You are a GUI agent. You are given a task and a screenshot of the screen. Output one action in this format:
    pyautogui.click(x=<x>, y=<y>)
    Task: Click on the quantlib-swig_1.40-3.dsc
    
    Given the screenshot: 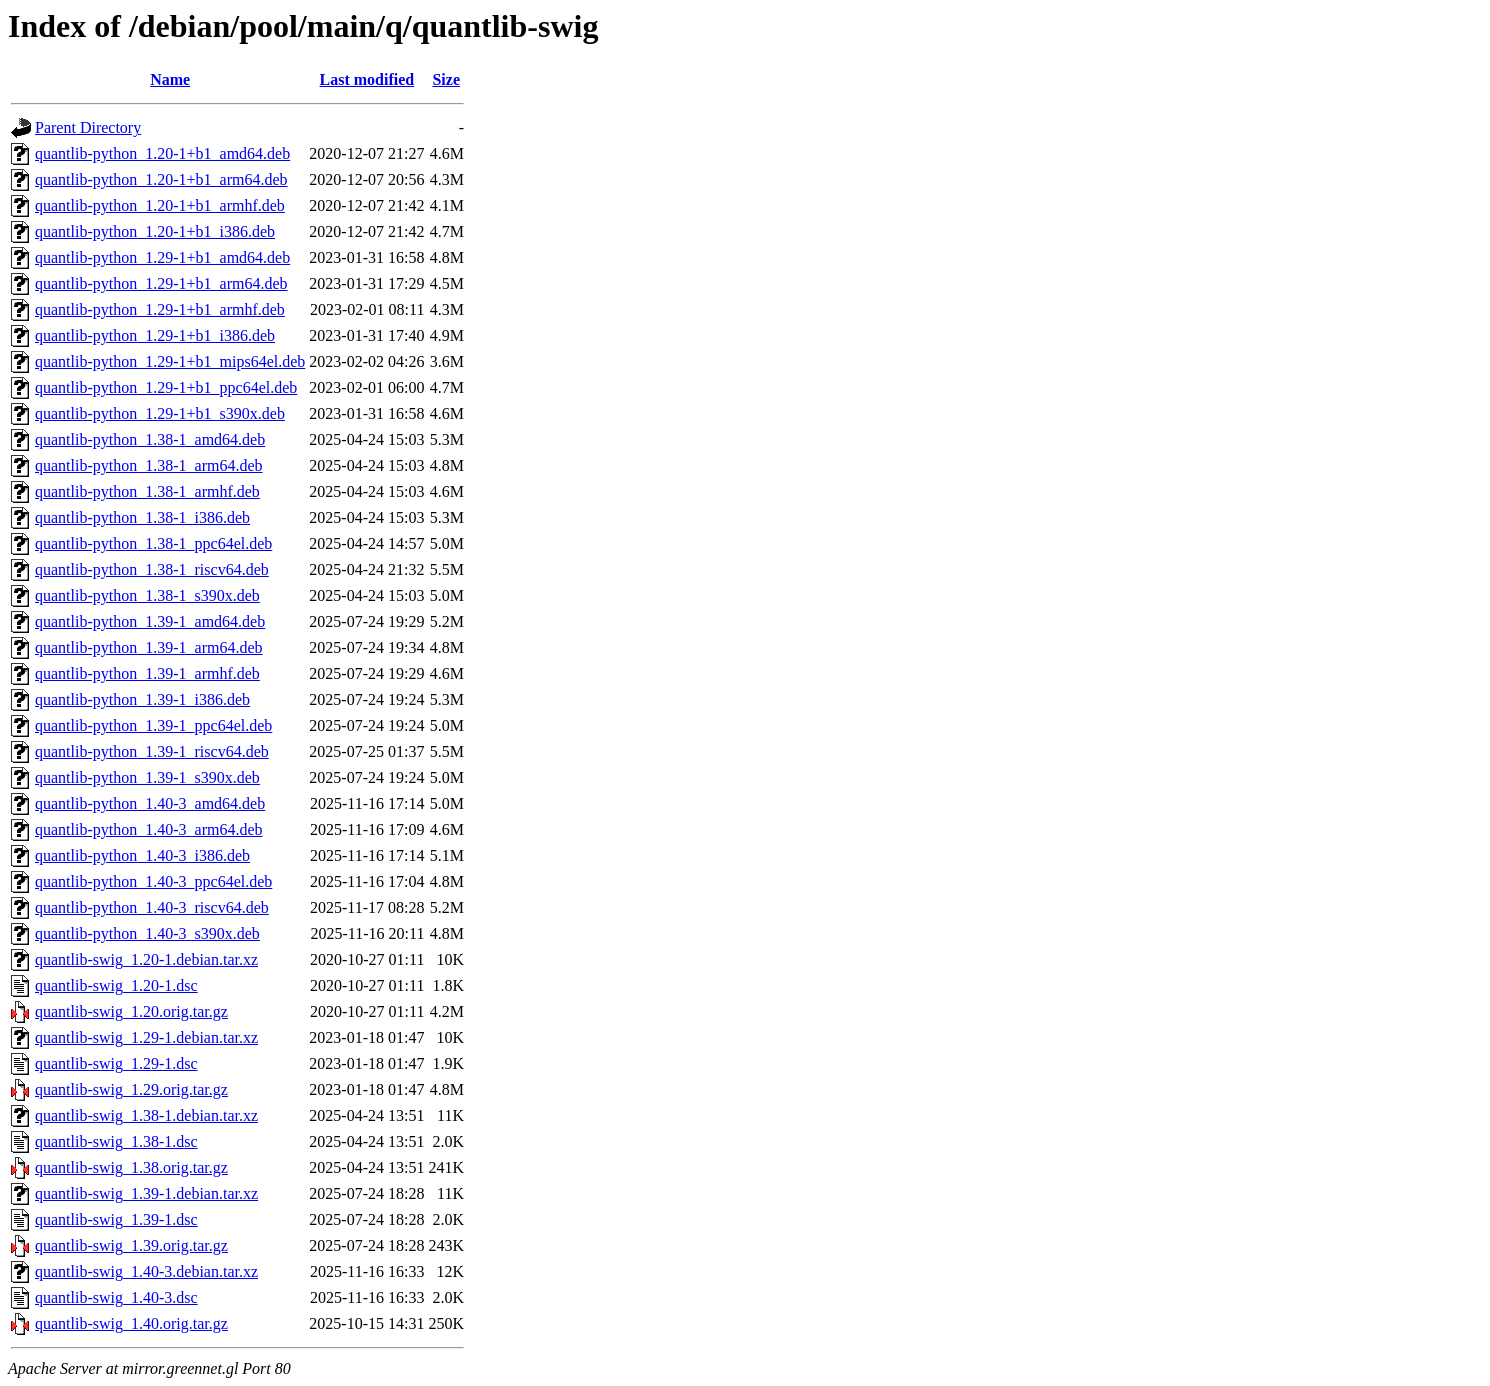 What is the action you would take?
    pyautogui.click(x=116, y=1297)
    